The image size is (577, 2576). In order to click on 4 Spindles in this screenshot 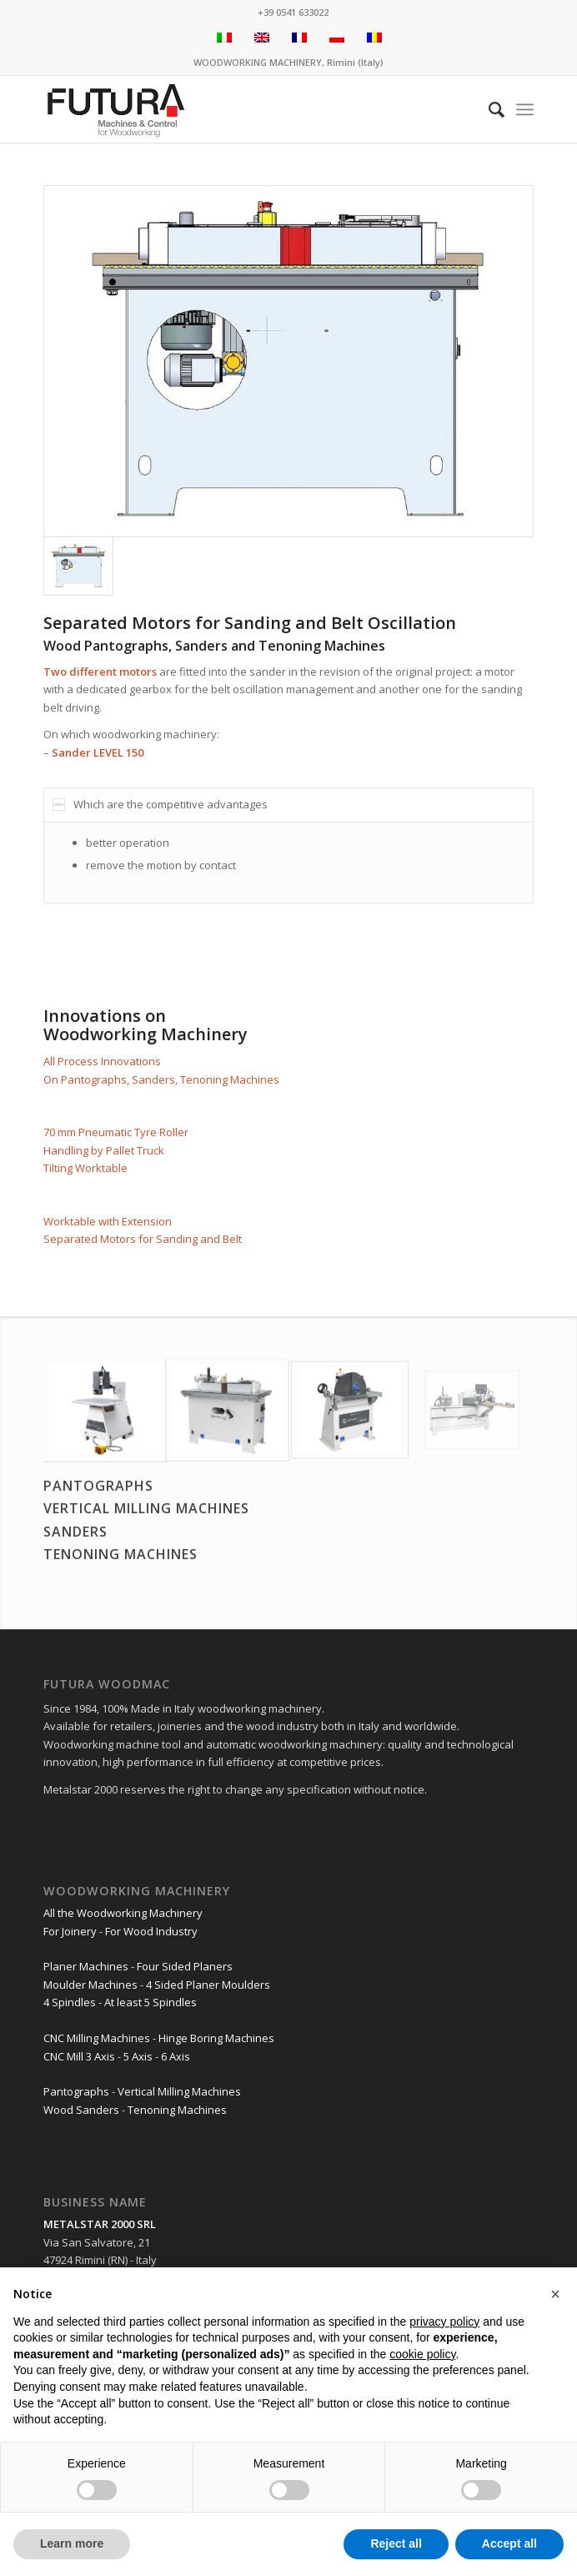, I will do `click(69, 2002)`.